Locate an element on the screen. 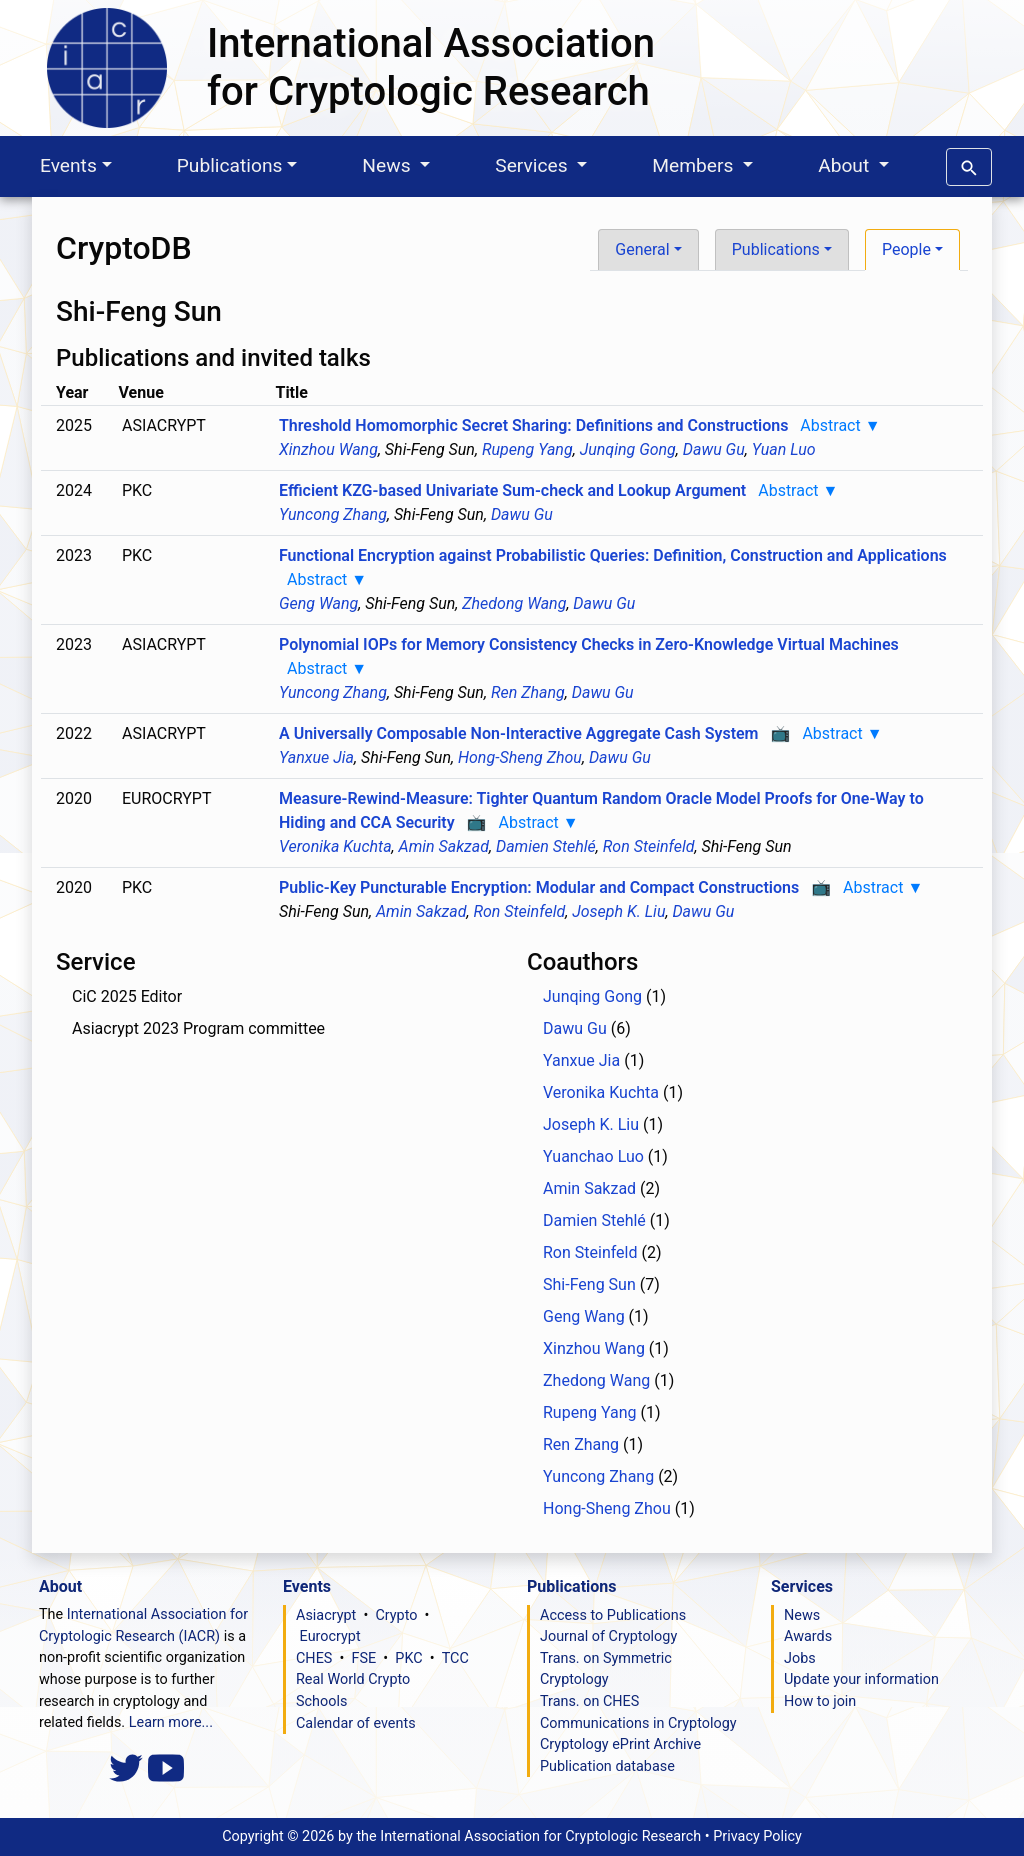 This screenshot has width=1024, height=1856. Ren Zhang is located at coordinates (528, 692).